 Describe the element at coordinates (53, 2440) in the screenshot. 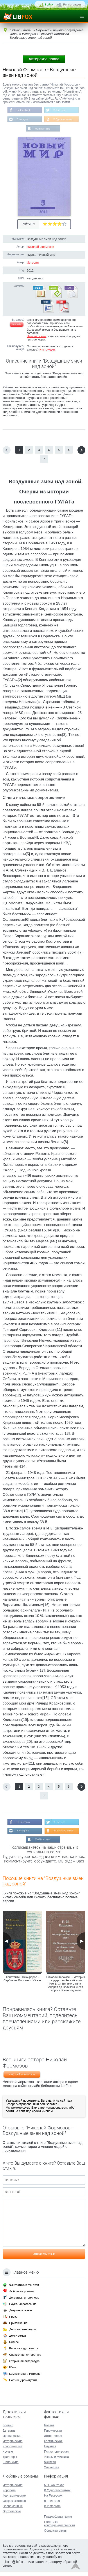

I see `Детективная` at that location.